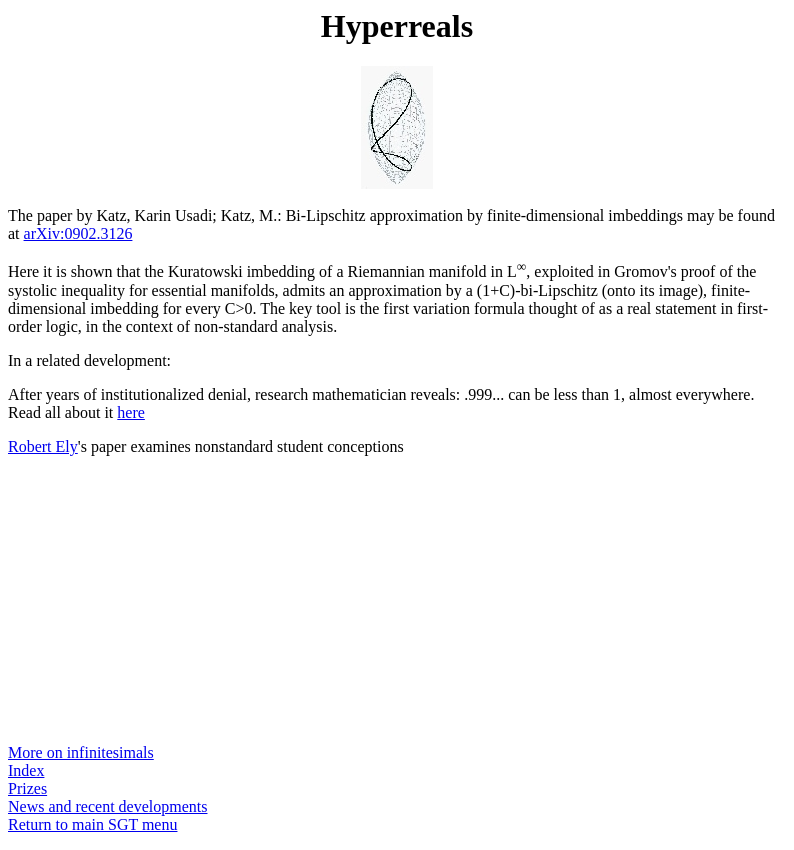 This screenshot has width=794, height=850. I want to click on Return to main SGT menu, so click(92, 824).